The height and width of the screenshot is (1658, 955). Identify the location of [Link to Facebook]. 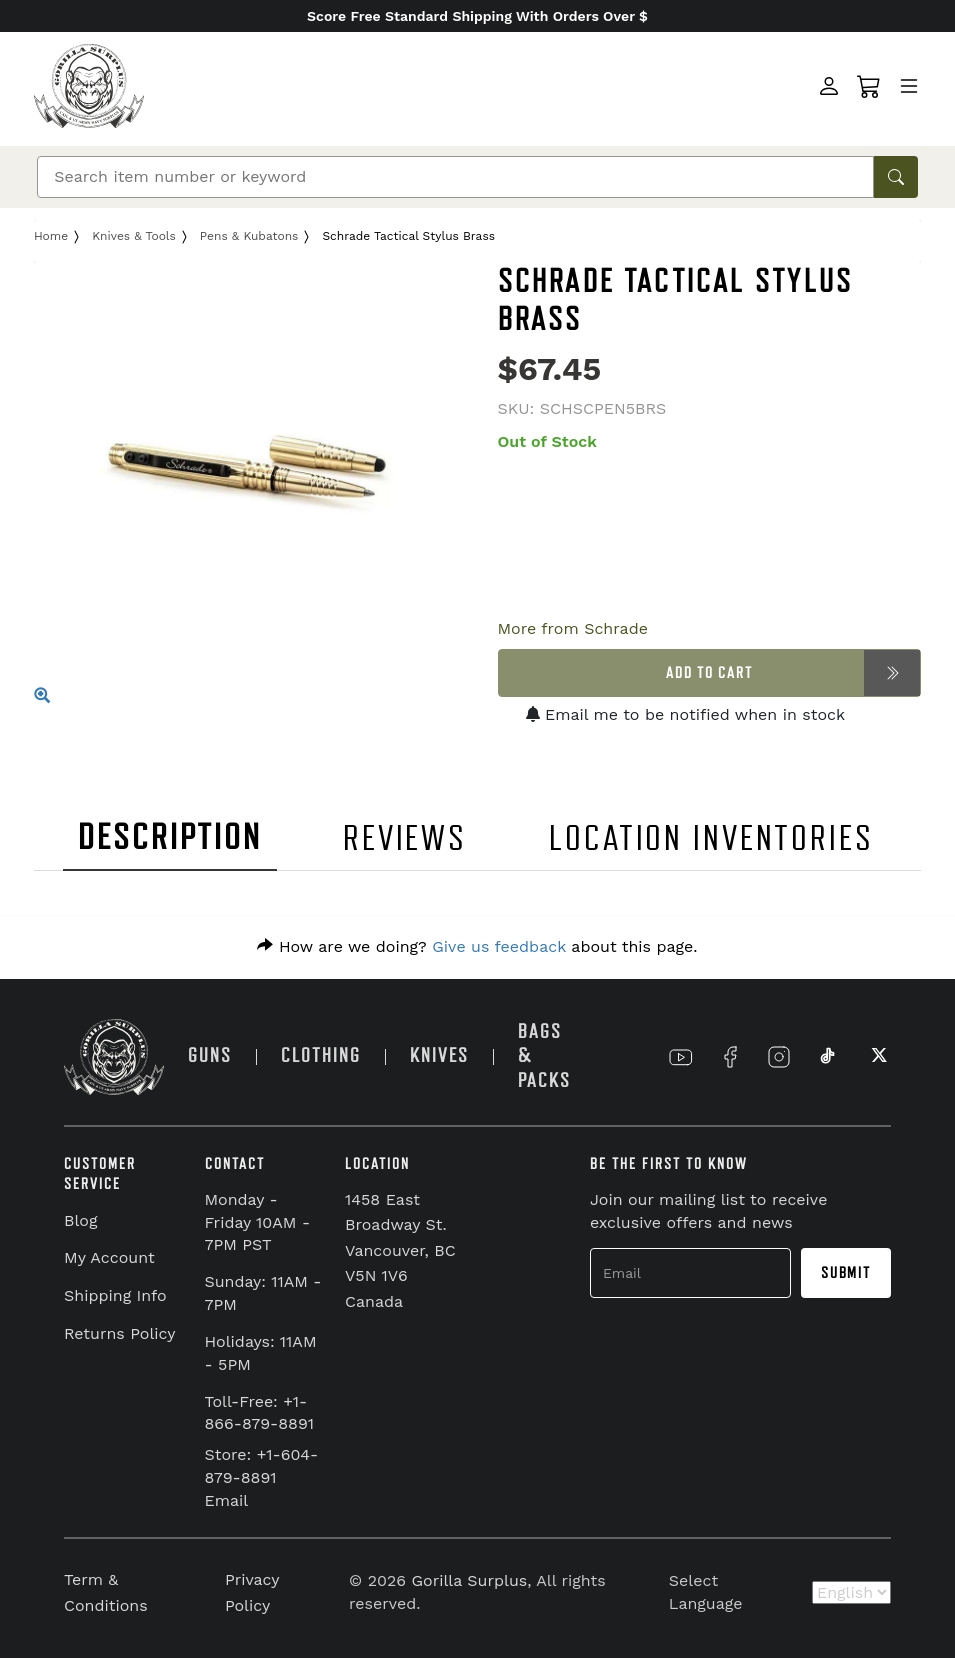
(730, 1057).